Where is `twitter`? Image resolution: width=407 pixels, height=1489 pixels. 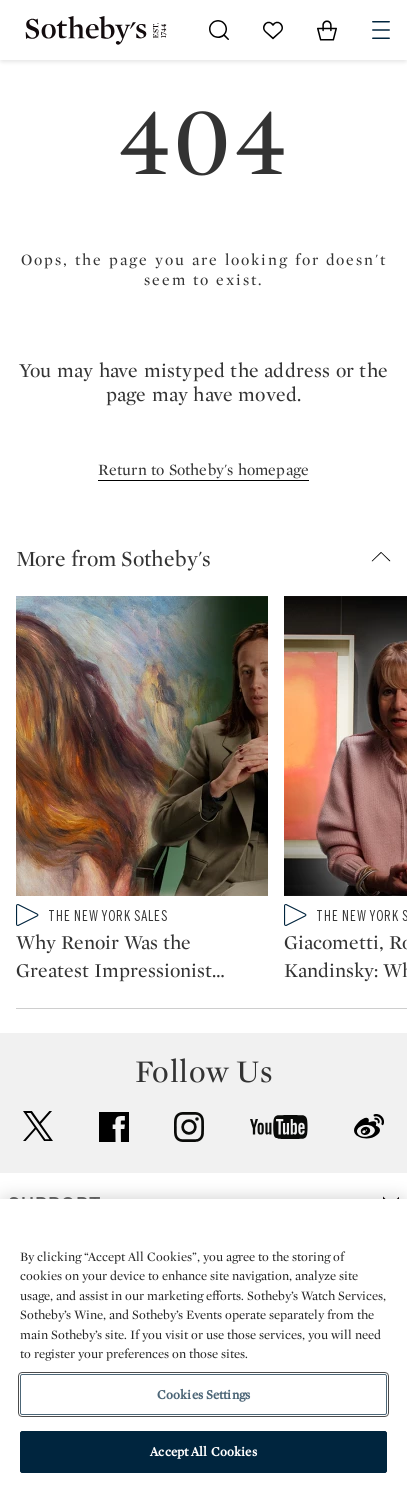
twitter is located at coordinates (38, 1126).